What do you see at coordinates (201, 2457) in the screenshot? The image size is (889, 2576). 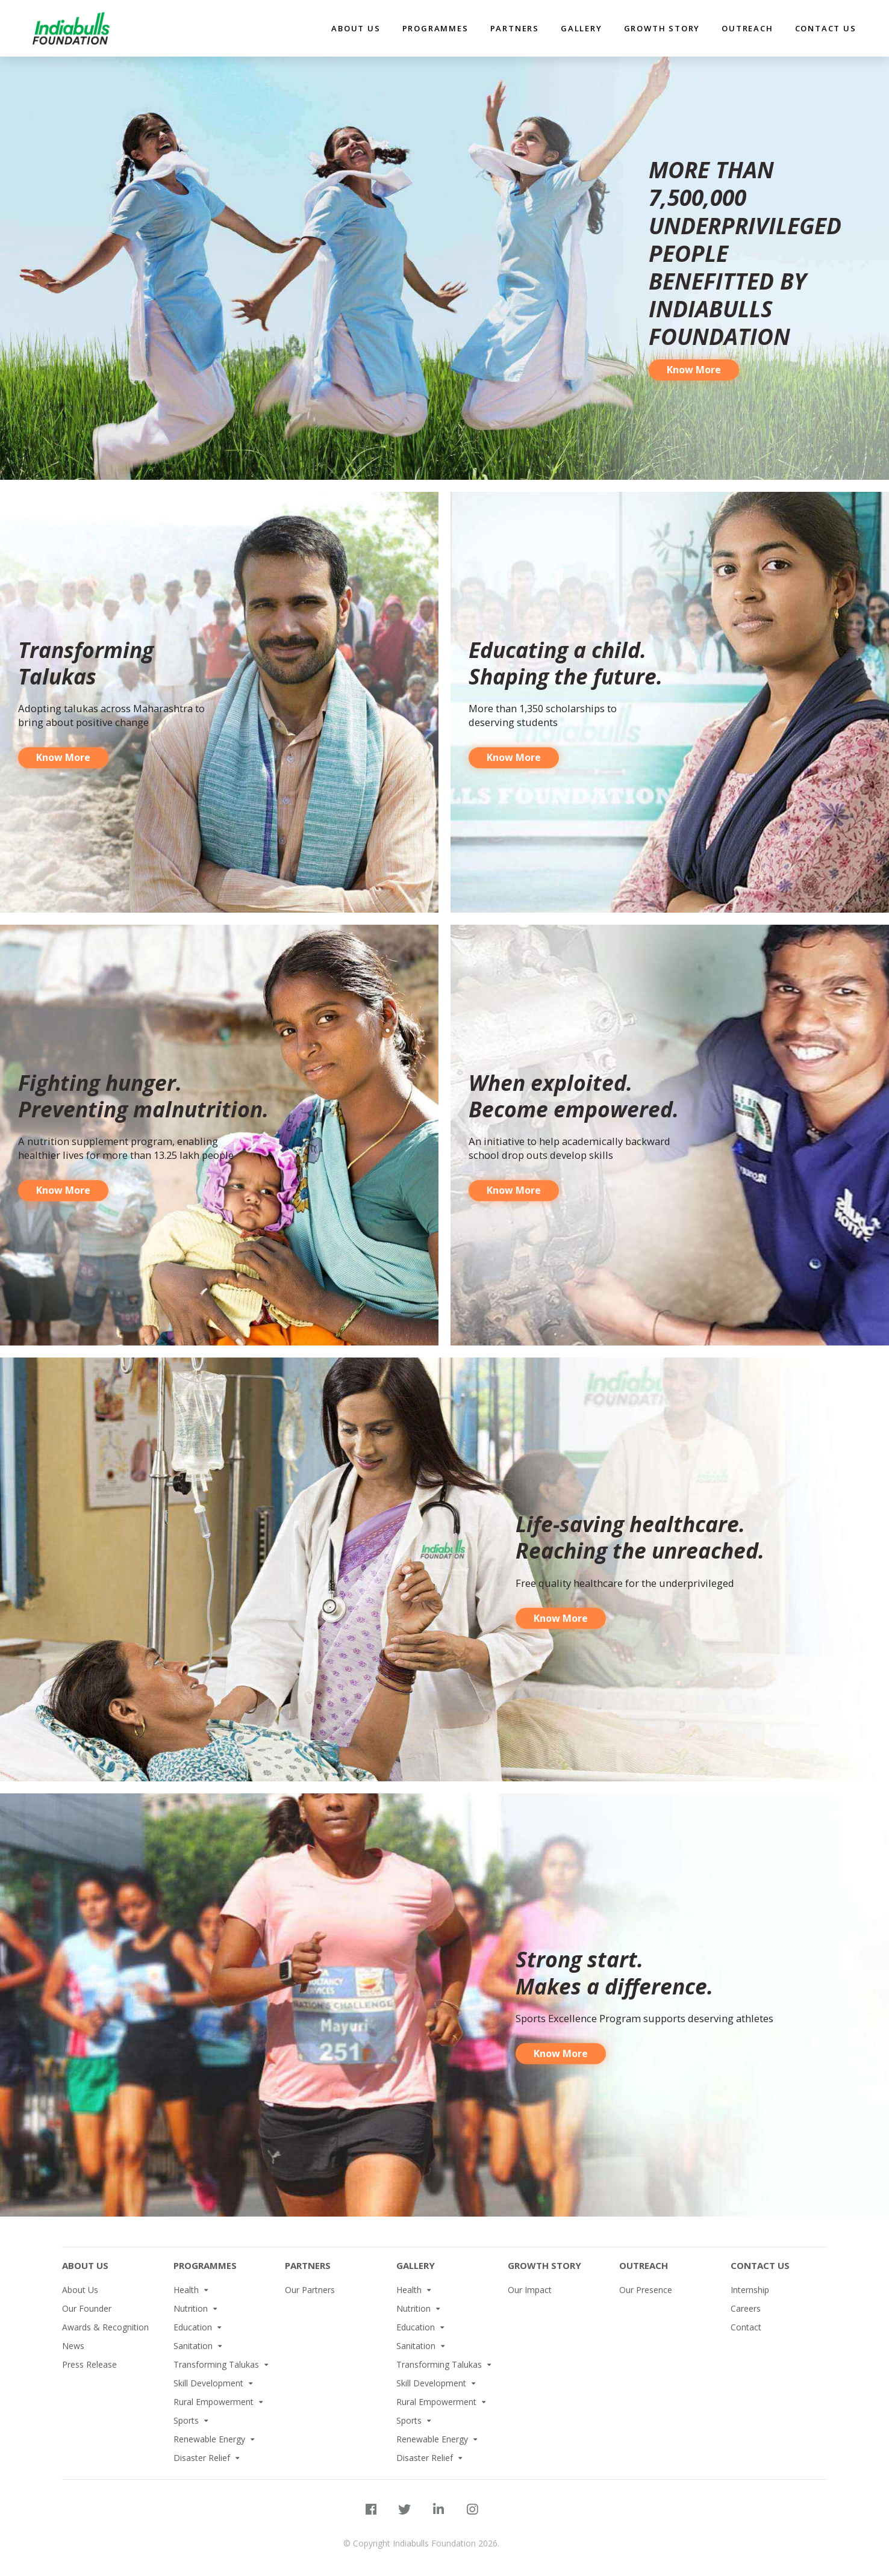 I see `Disaster Relief` at bounding box center [201, 2457].